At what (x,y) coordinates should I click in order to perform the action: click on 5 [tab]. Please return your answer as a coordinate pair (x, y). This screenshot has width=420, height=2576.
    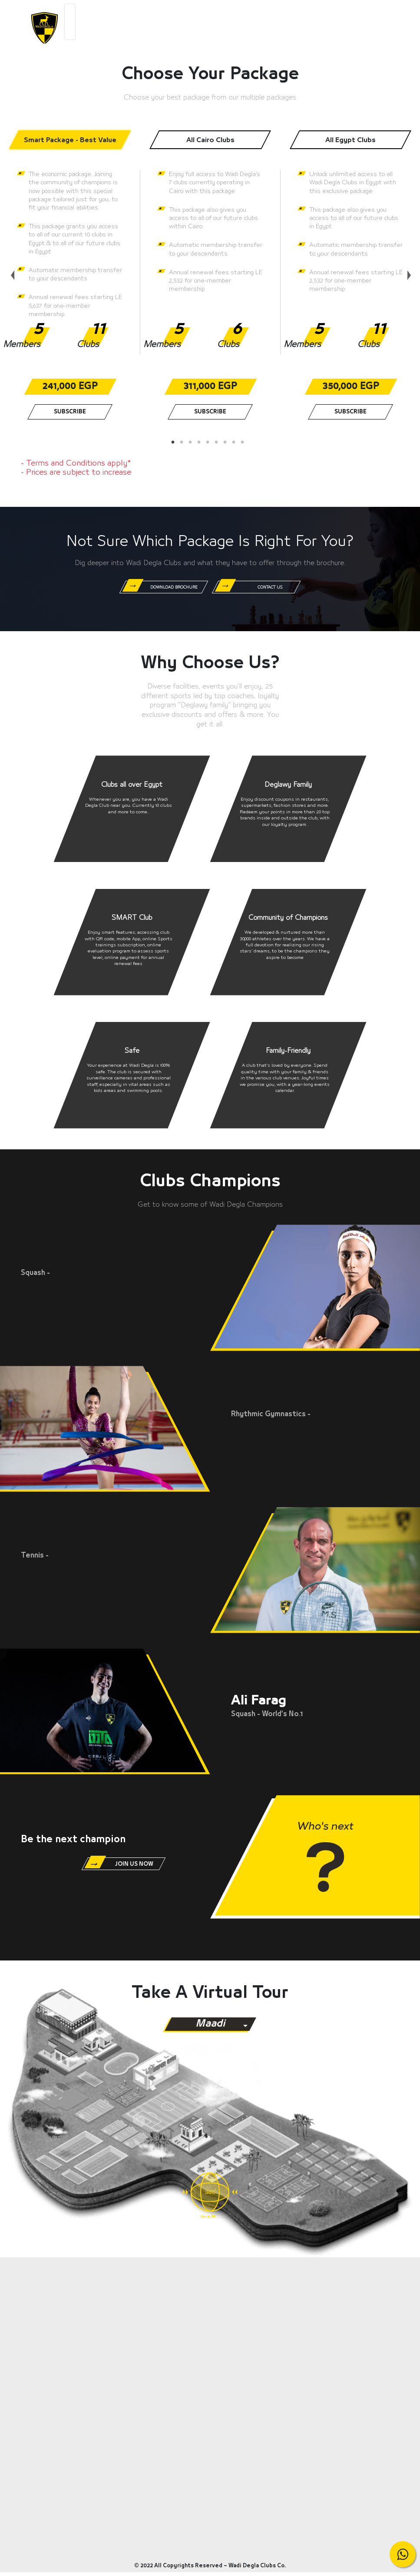
    Looking at the image, I should click on (210, 442).